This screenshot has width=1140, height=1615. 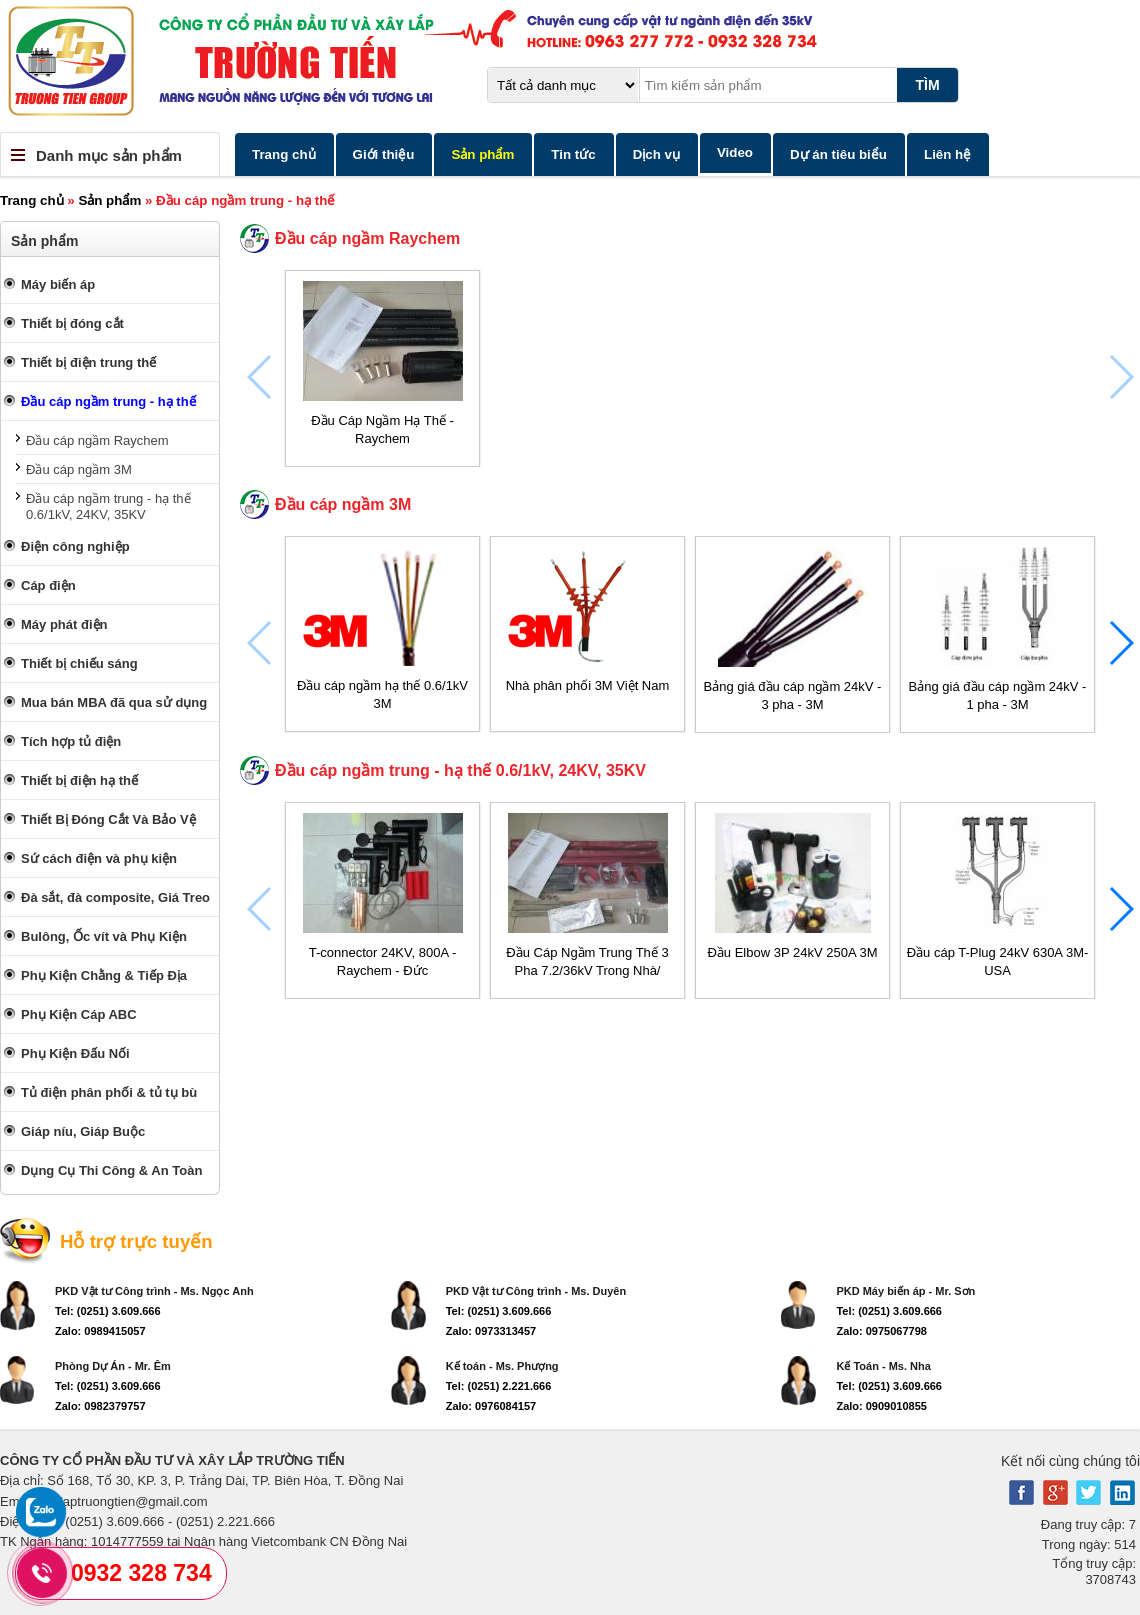 I want to click on Zalo: 0973313457, so click(x=491, y=1331).